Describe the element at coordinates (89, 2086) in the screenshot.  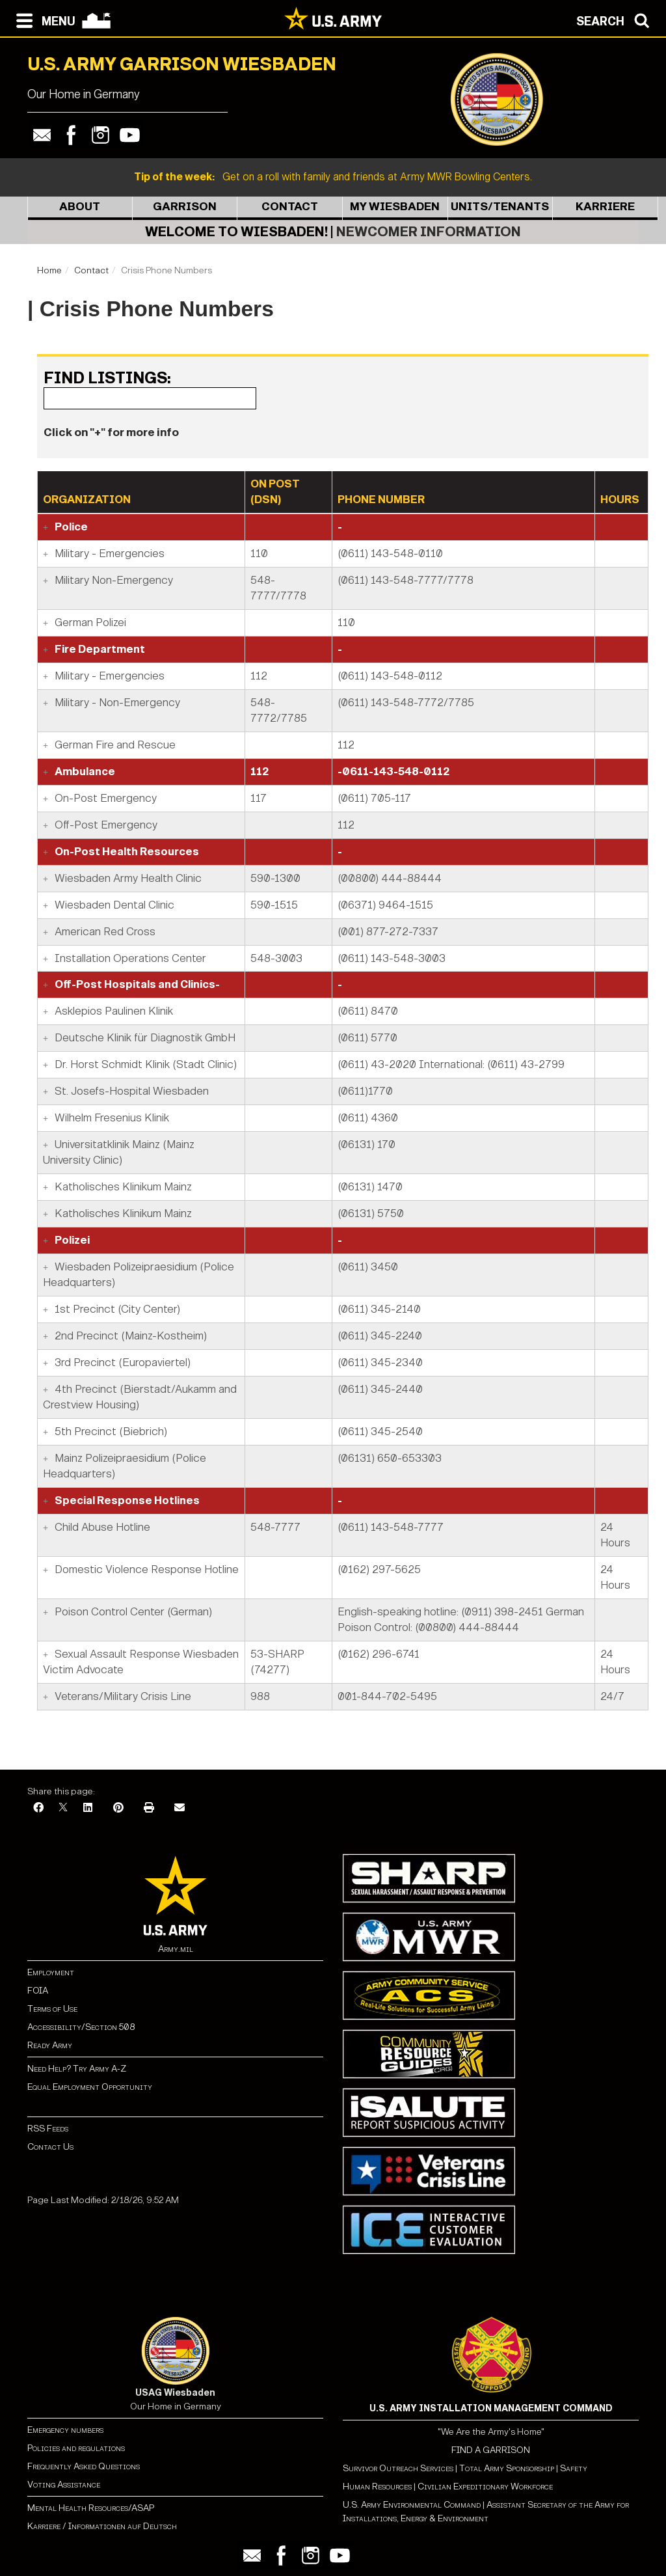
I see `Equal Employment Opportunity` at that location.